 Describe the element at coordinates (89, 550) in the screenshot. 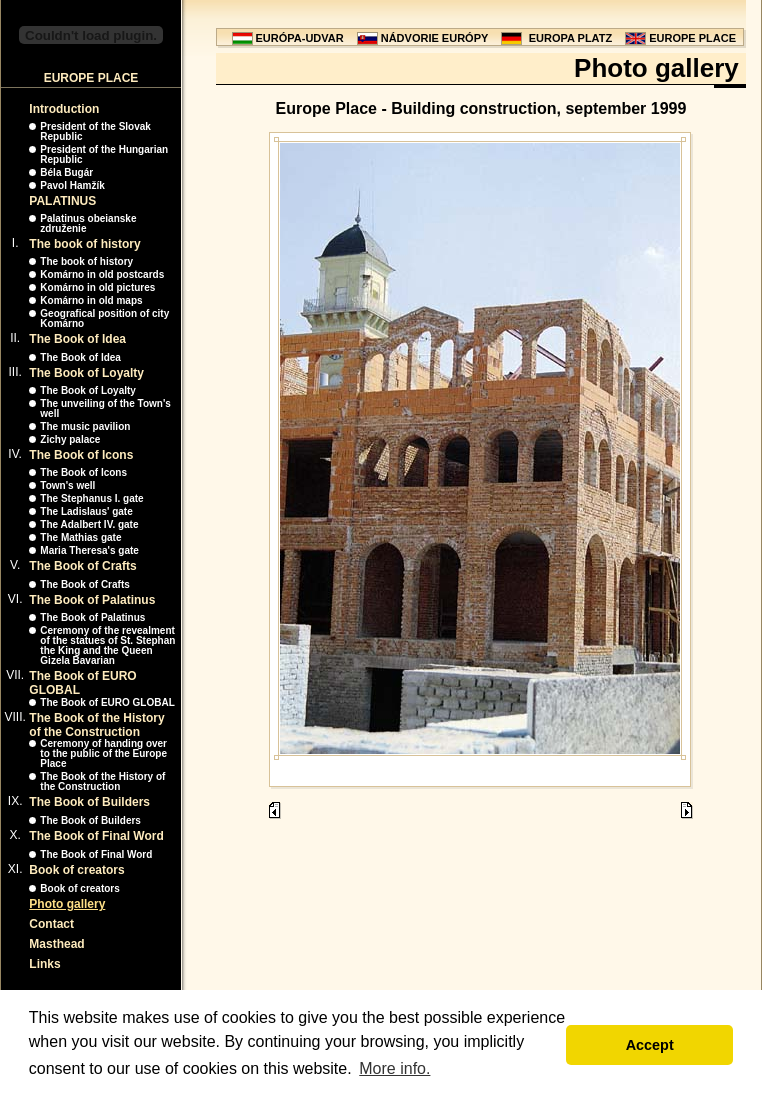

I see `Maria Theresa's gate` at that location.